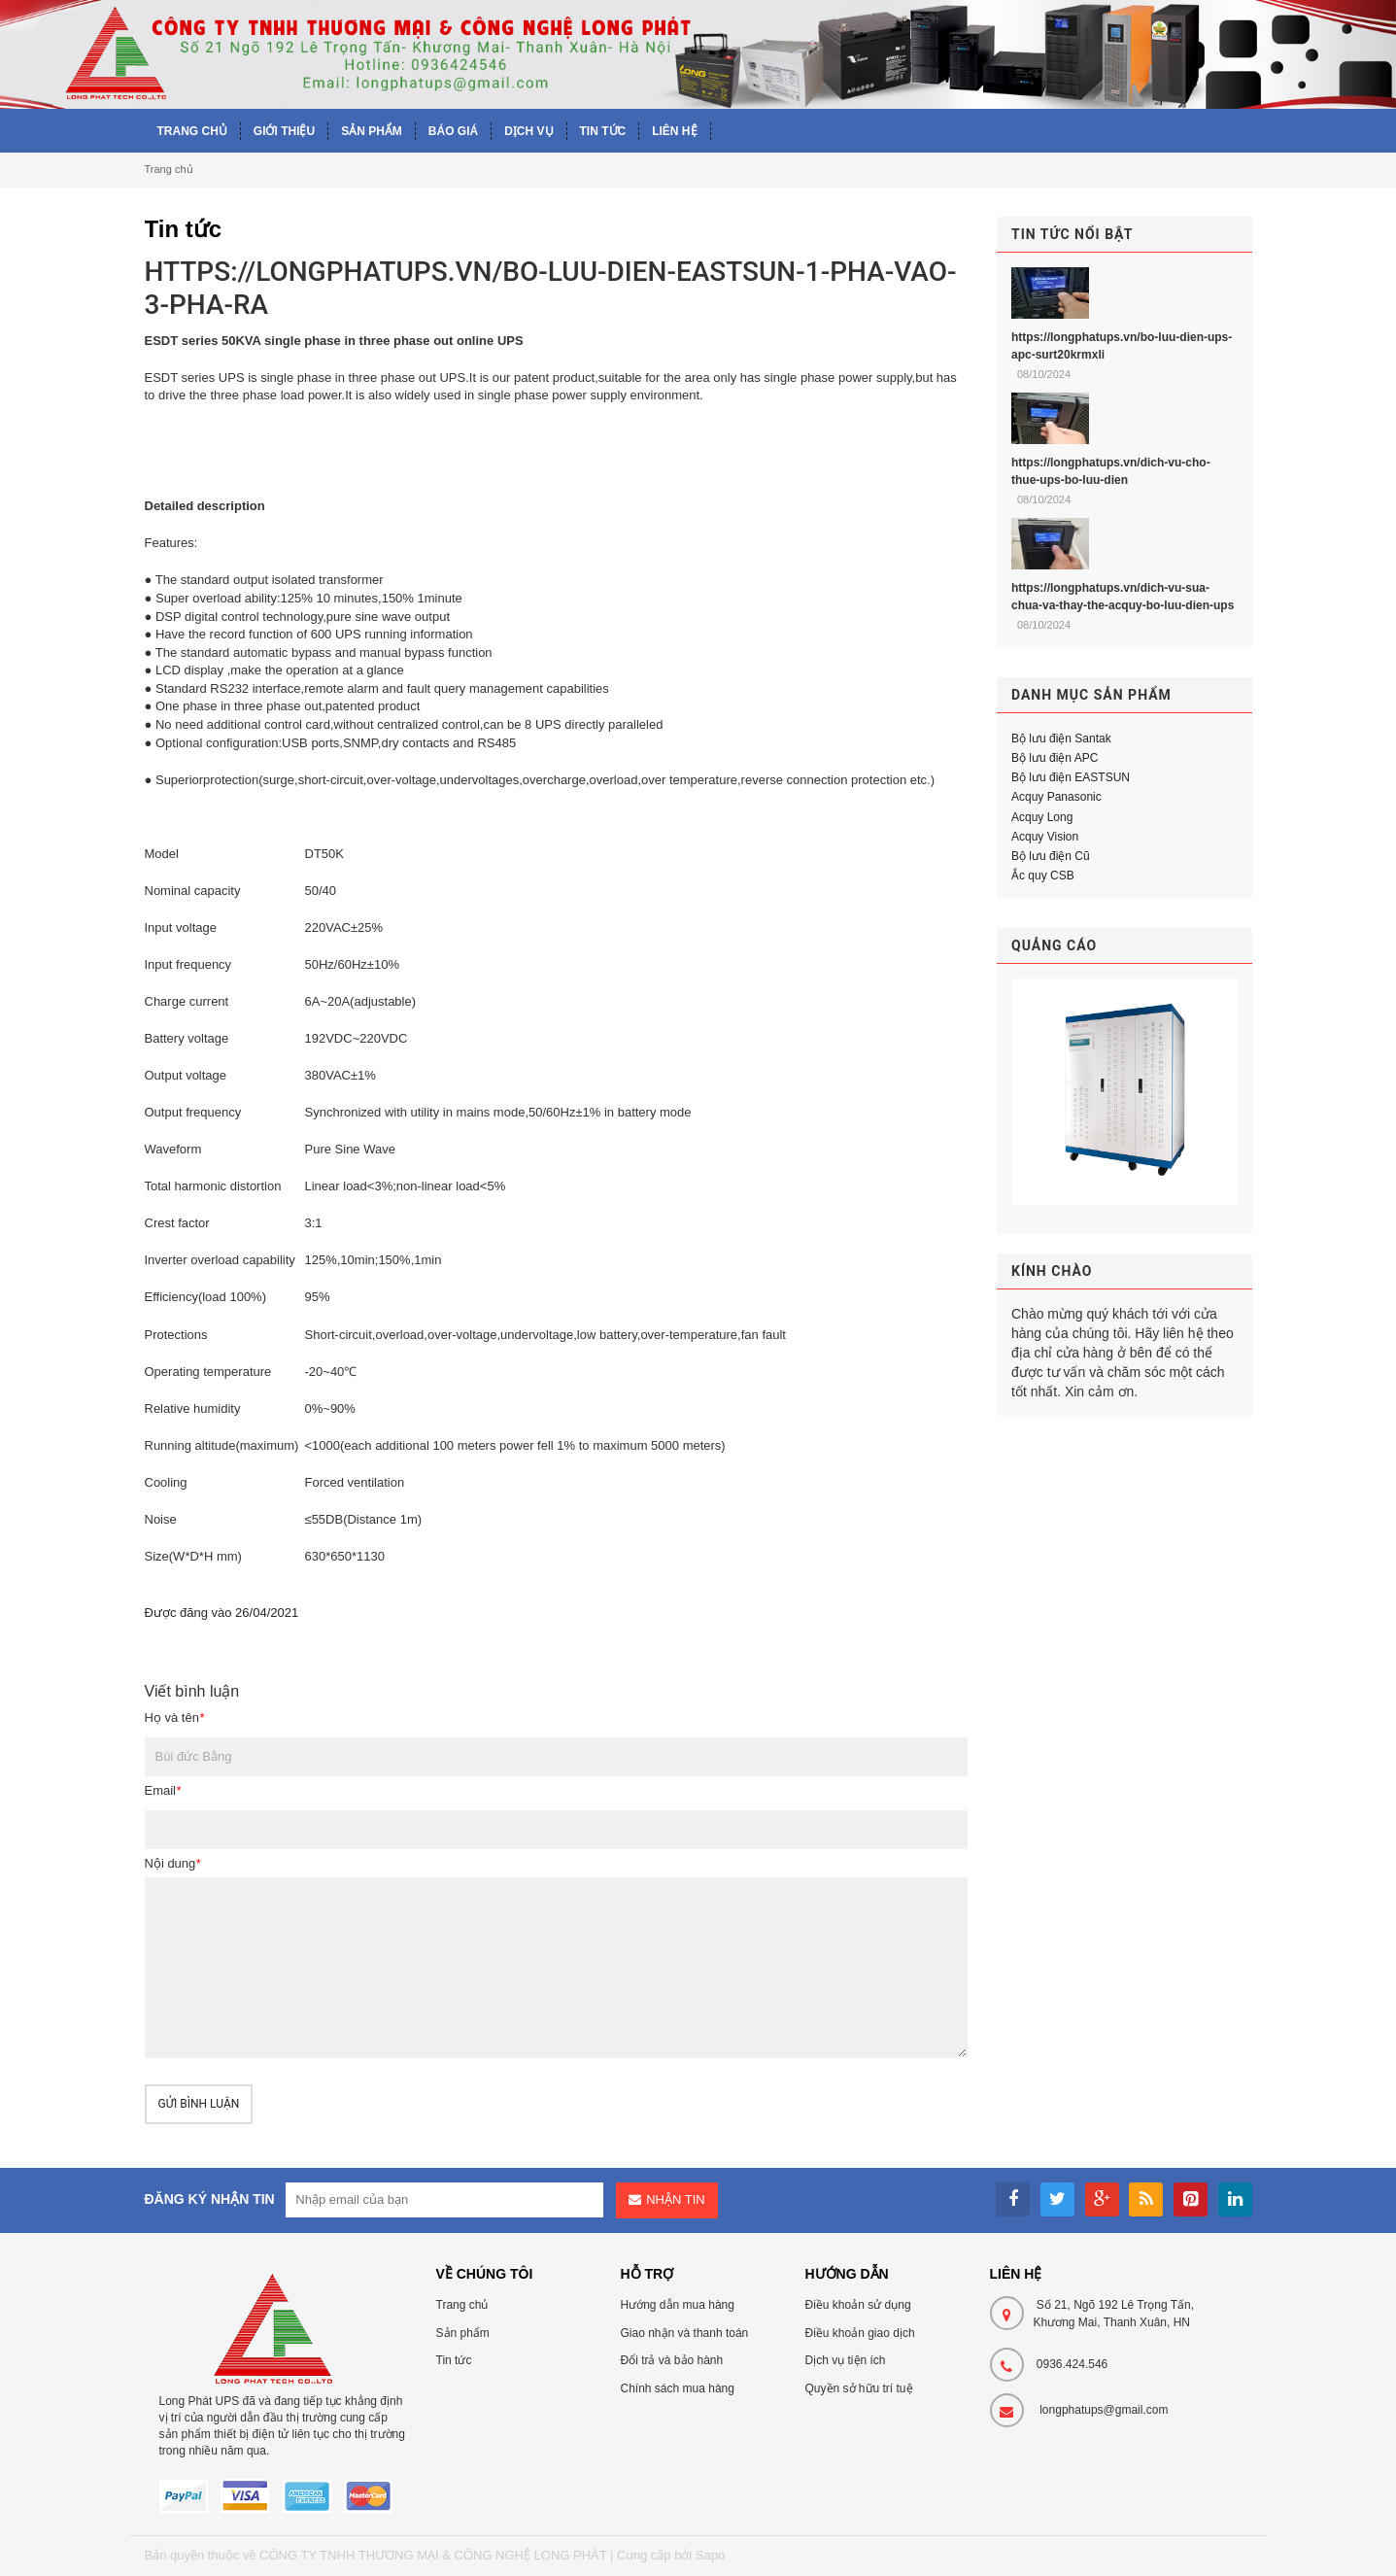  I want to click on Trang chủ, so click(462, 2305).